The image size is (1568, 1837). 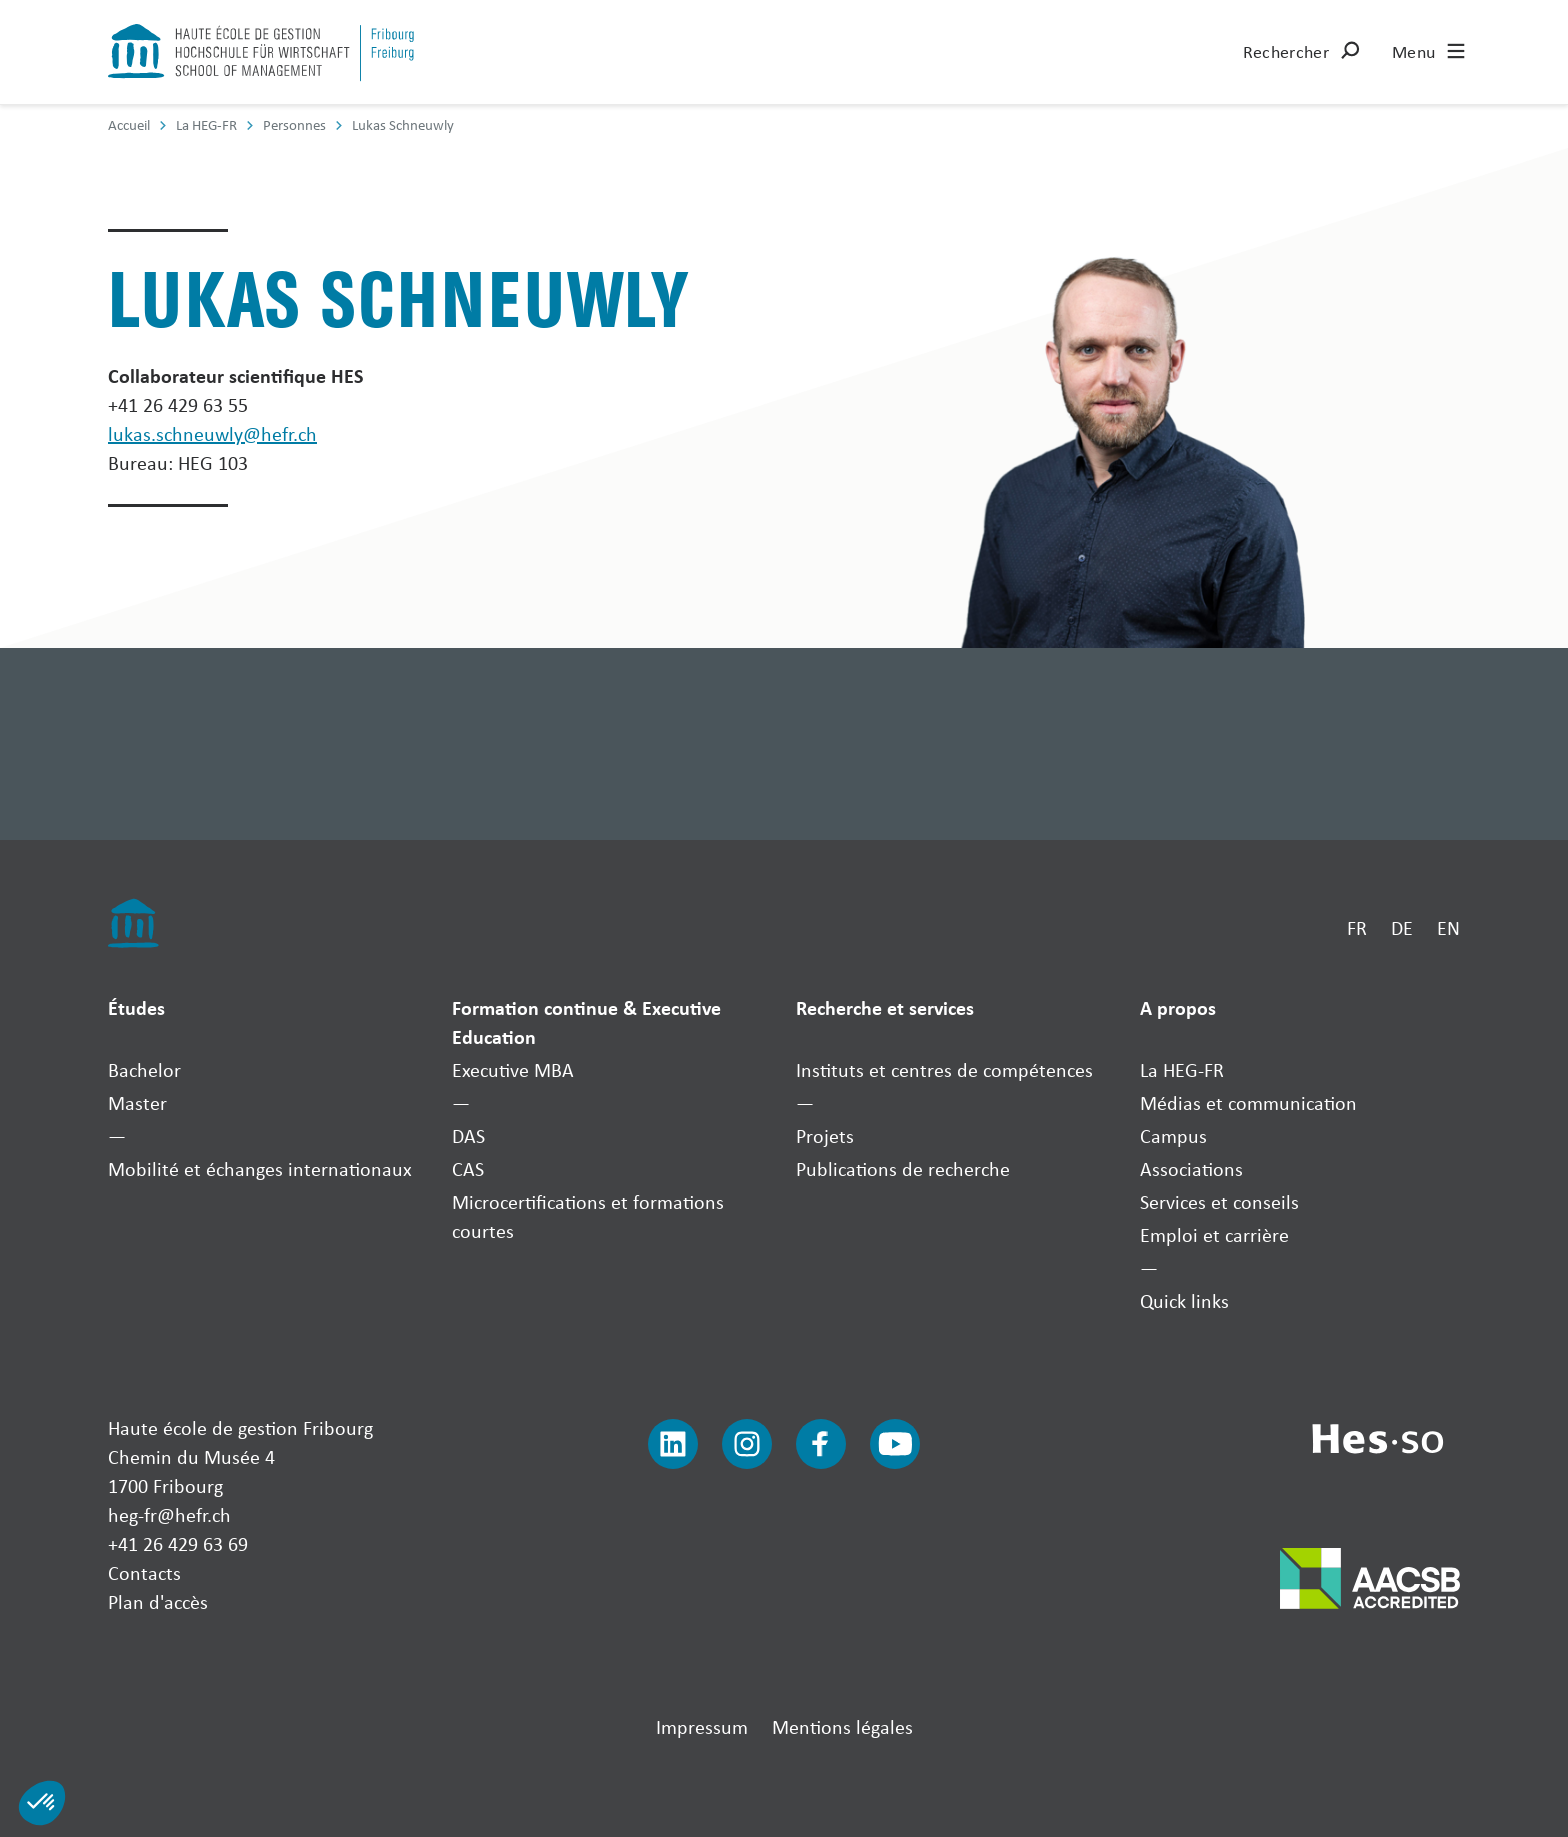 I want to click on Mentions légales, so click(x=842, y=1726).